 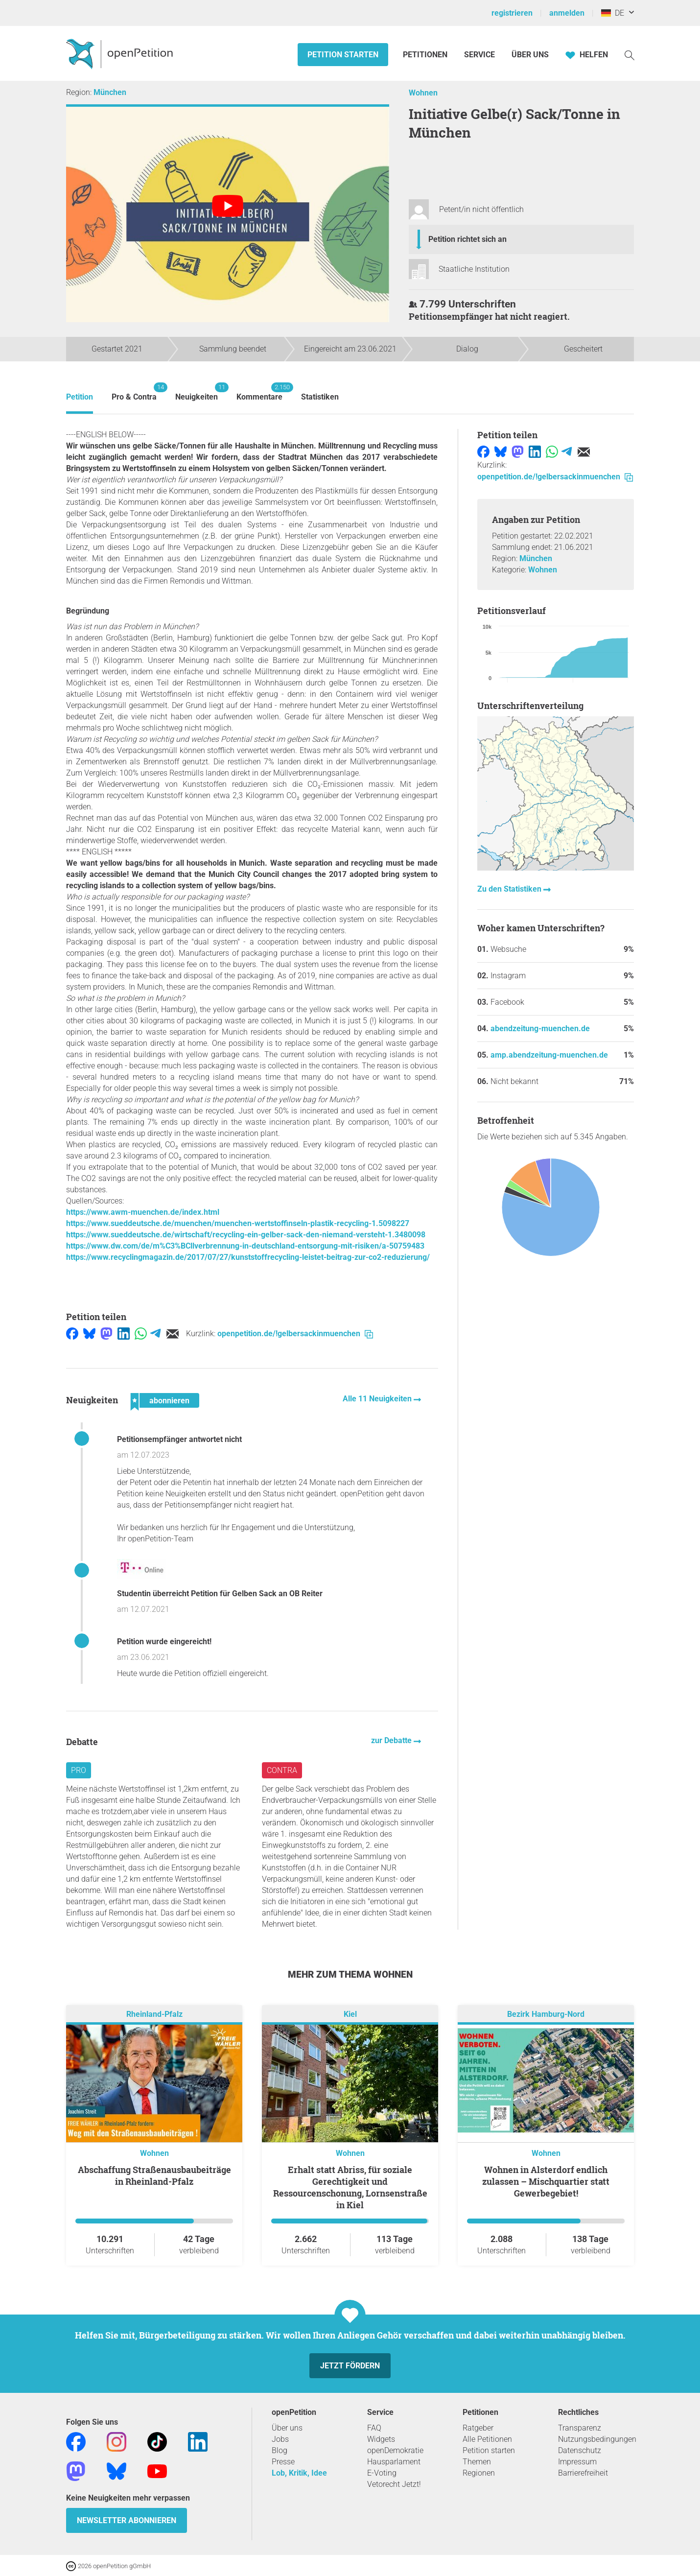 I want to click on https://www.dw.com/de/m%C3%BCllverbrennung-in-deutschland-entsorgung-mit-risiken/a-50759483, so click(x=245, y=1246).